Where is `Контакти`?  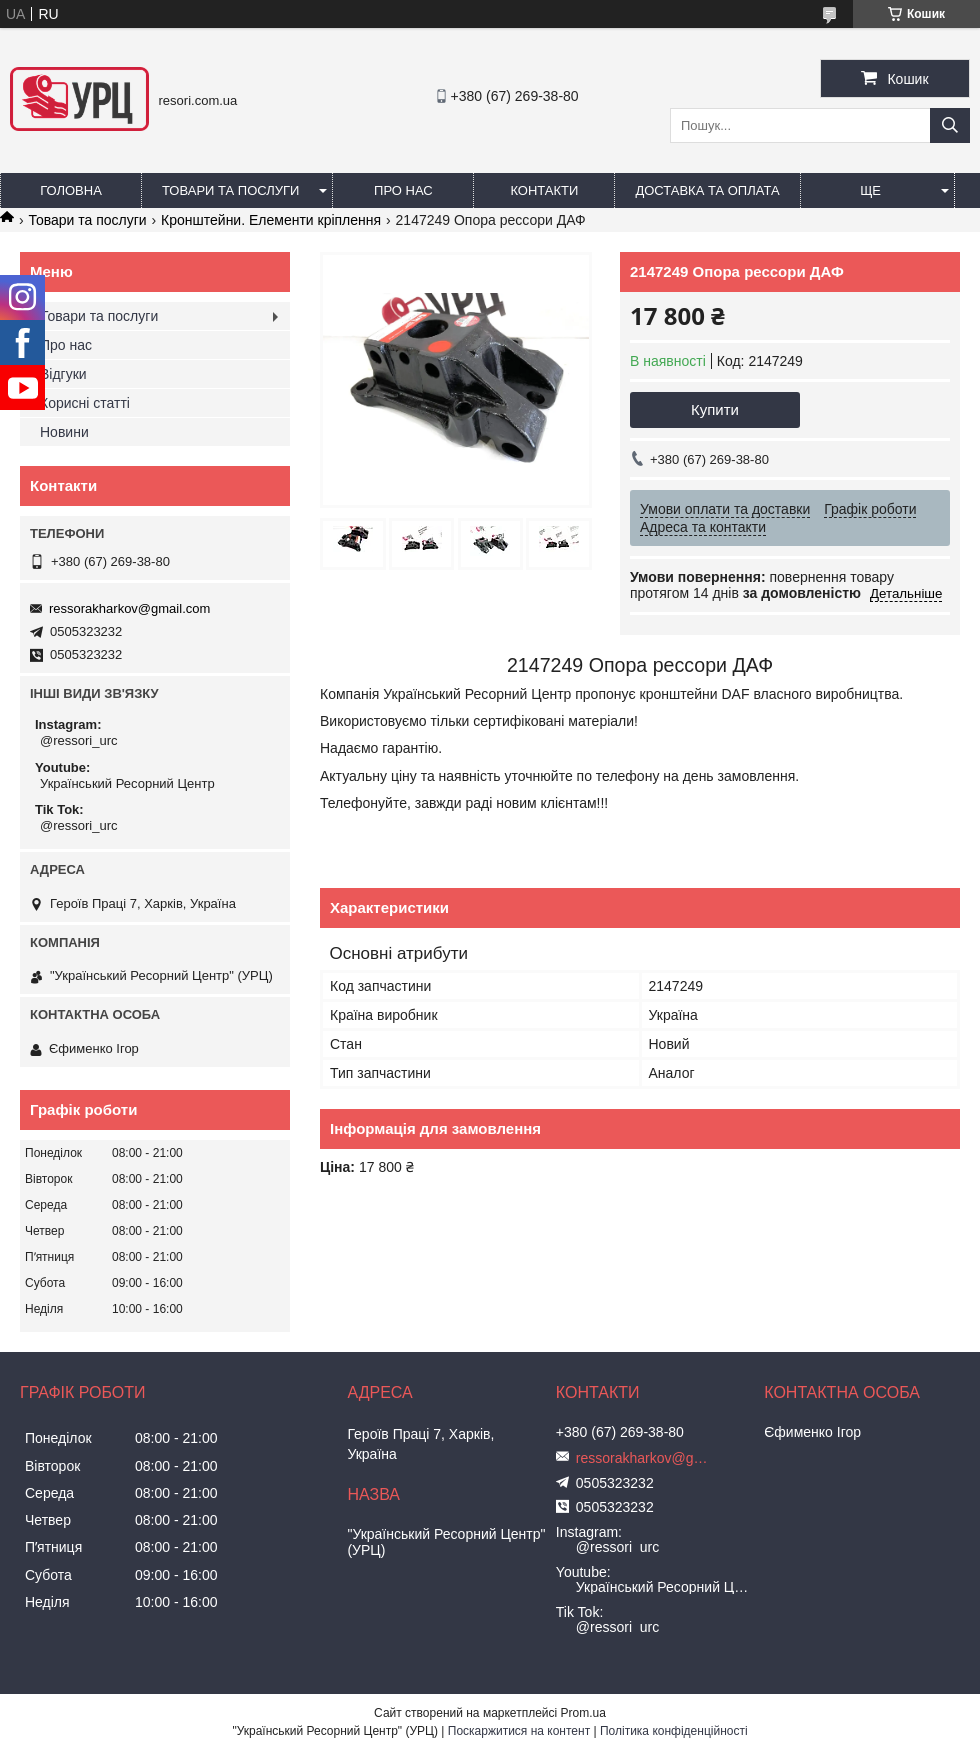
Контакти is located at coordinates (544, 190).